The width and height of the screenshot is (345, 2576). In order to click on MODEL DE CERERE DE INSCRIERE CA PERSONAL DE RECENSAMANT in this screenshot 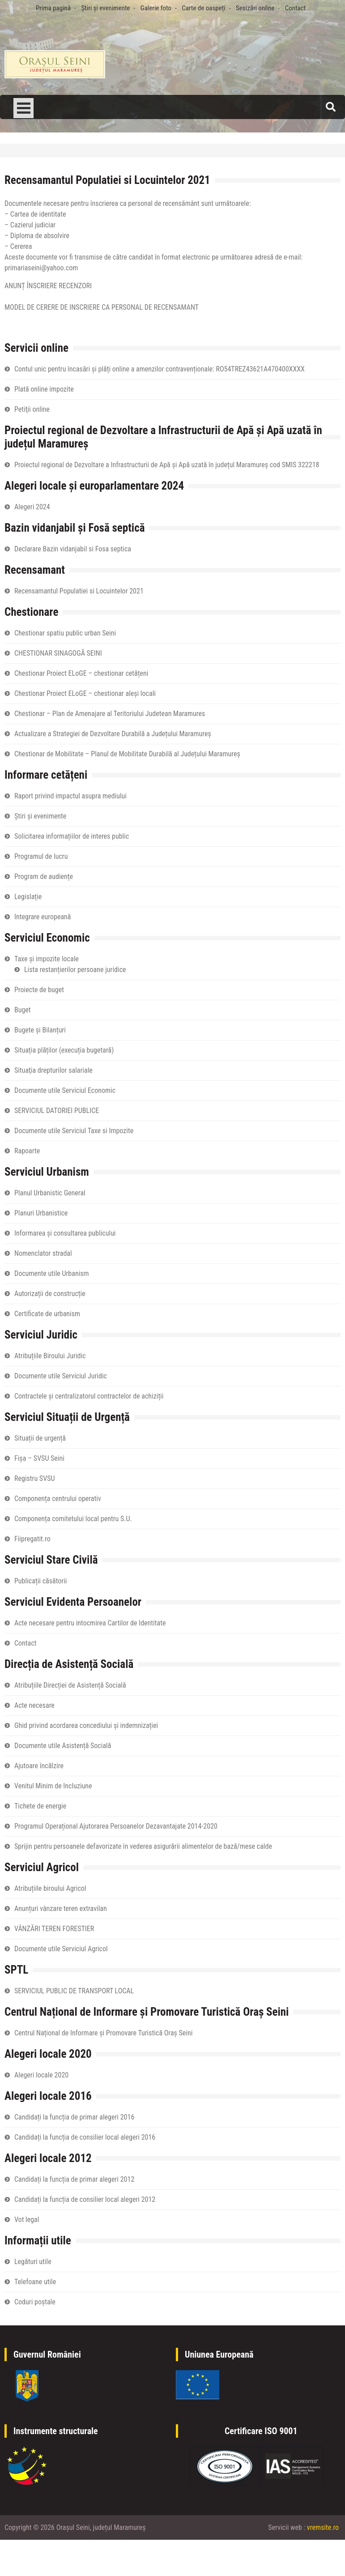, I will do `click(101, 307)`.